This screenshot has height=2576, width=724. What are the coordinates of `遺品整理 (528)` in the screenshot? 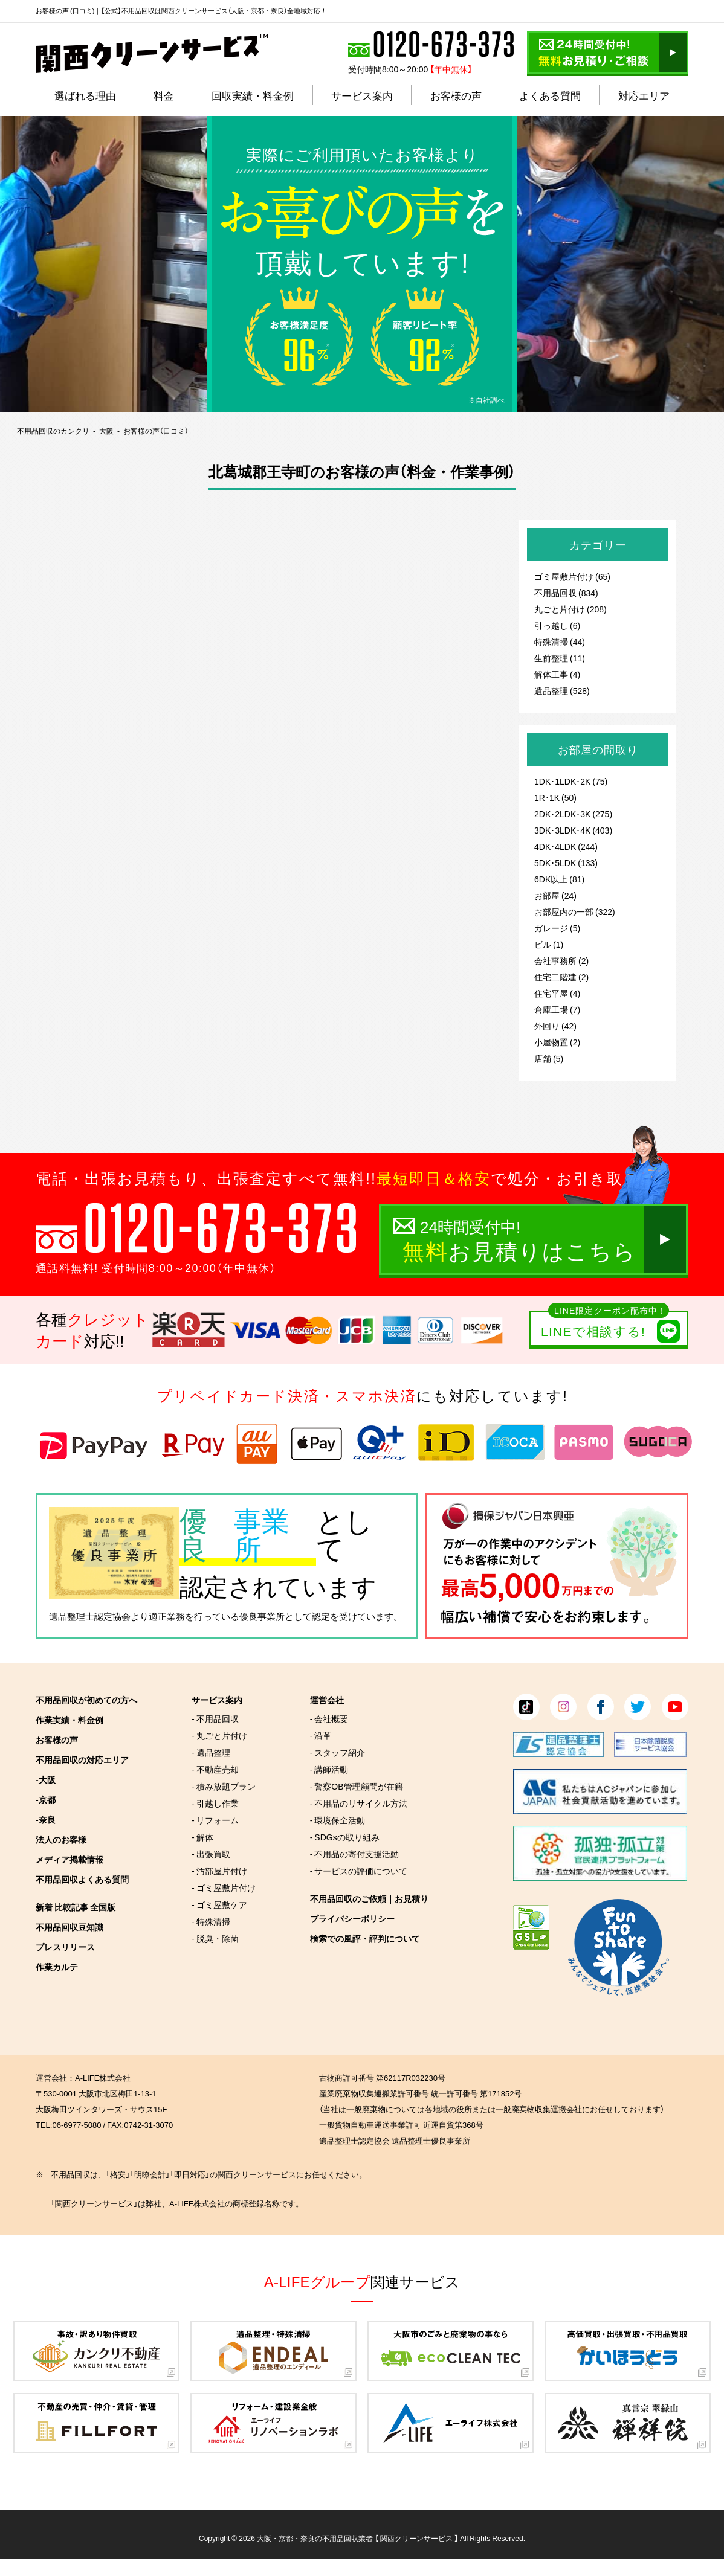 It's located at (562, 690).